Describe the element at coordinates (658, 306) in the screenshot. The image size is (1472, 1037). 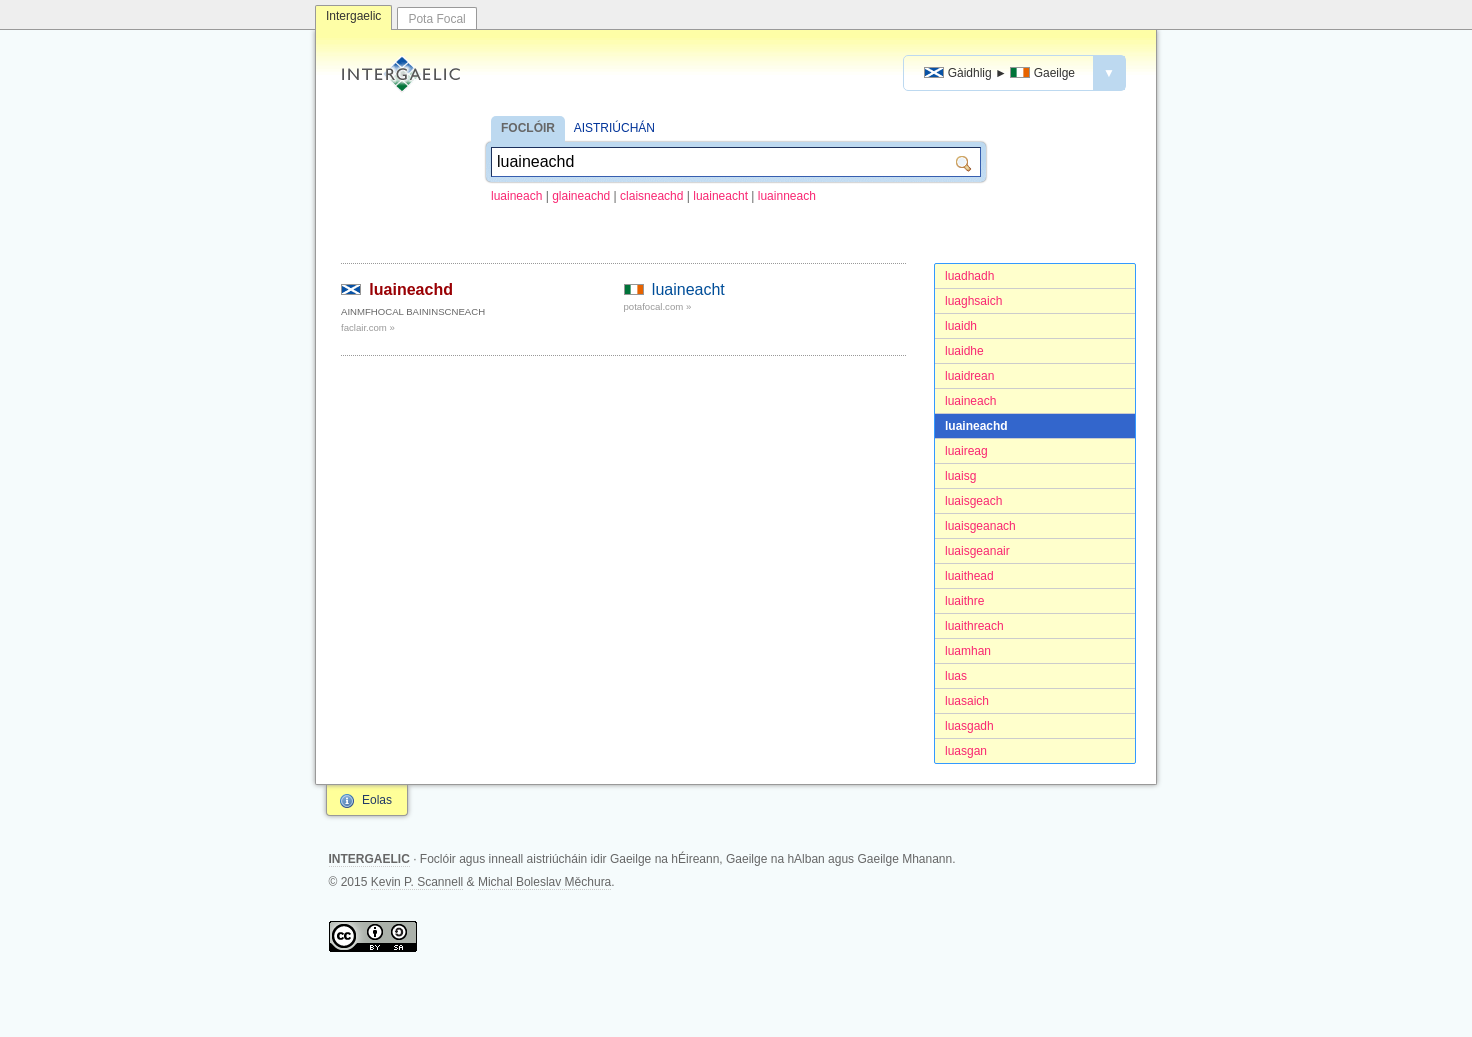
I see `potafocal.com »` at that location.